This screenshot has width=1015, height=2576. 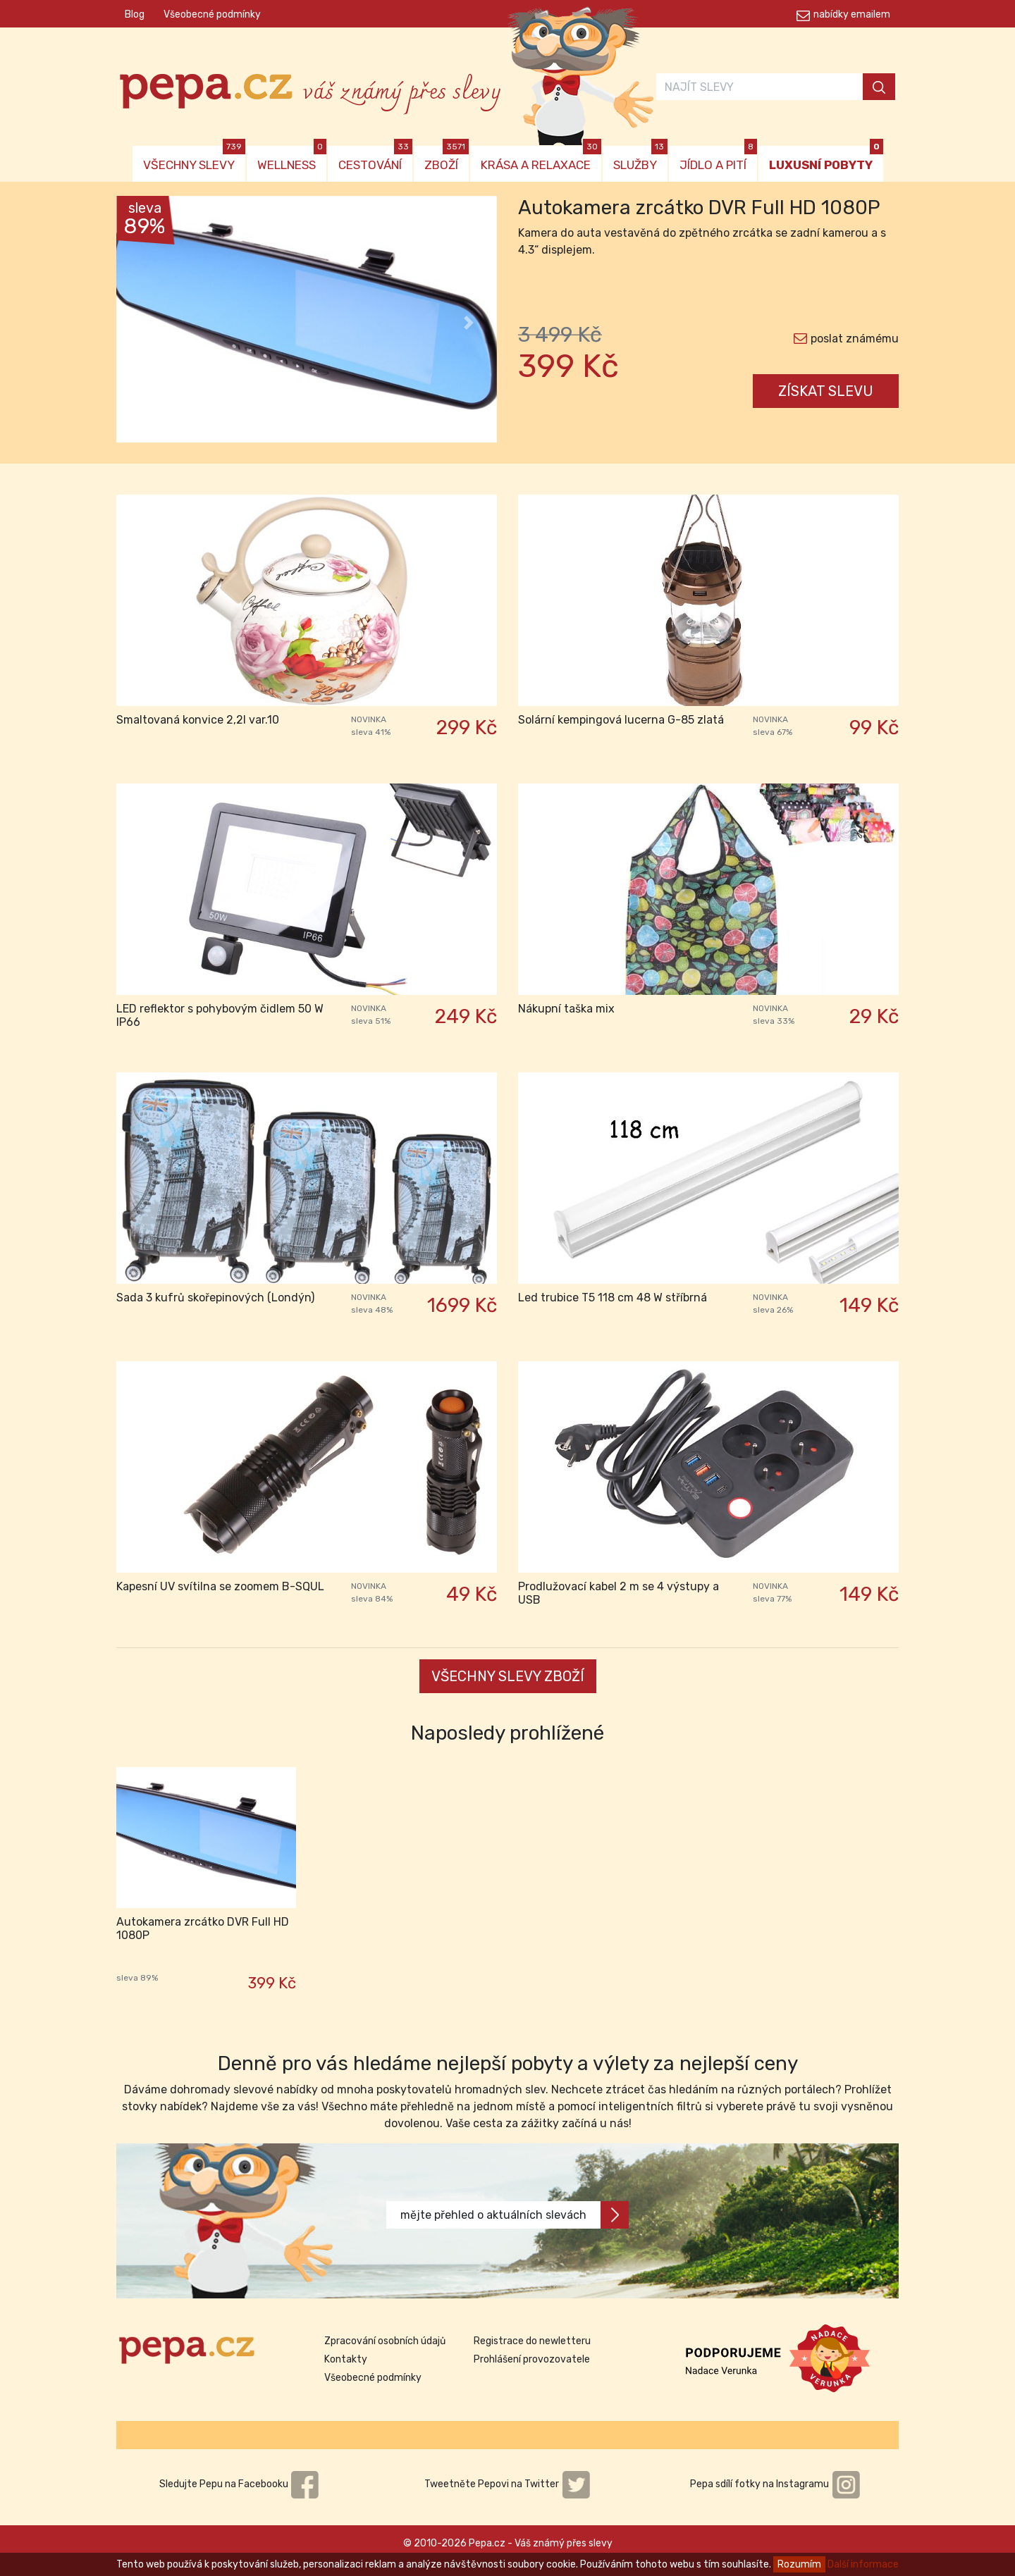 What do you see at coordinates (826, 159) in the screenshot?
I see `LUXUSNÍ POBYTY` at bounding box center [826, 159].